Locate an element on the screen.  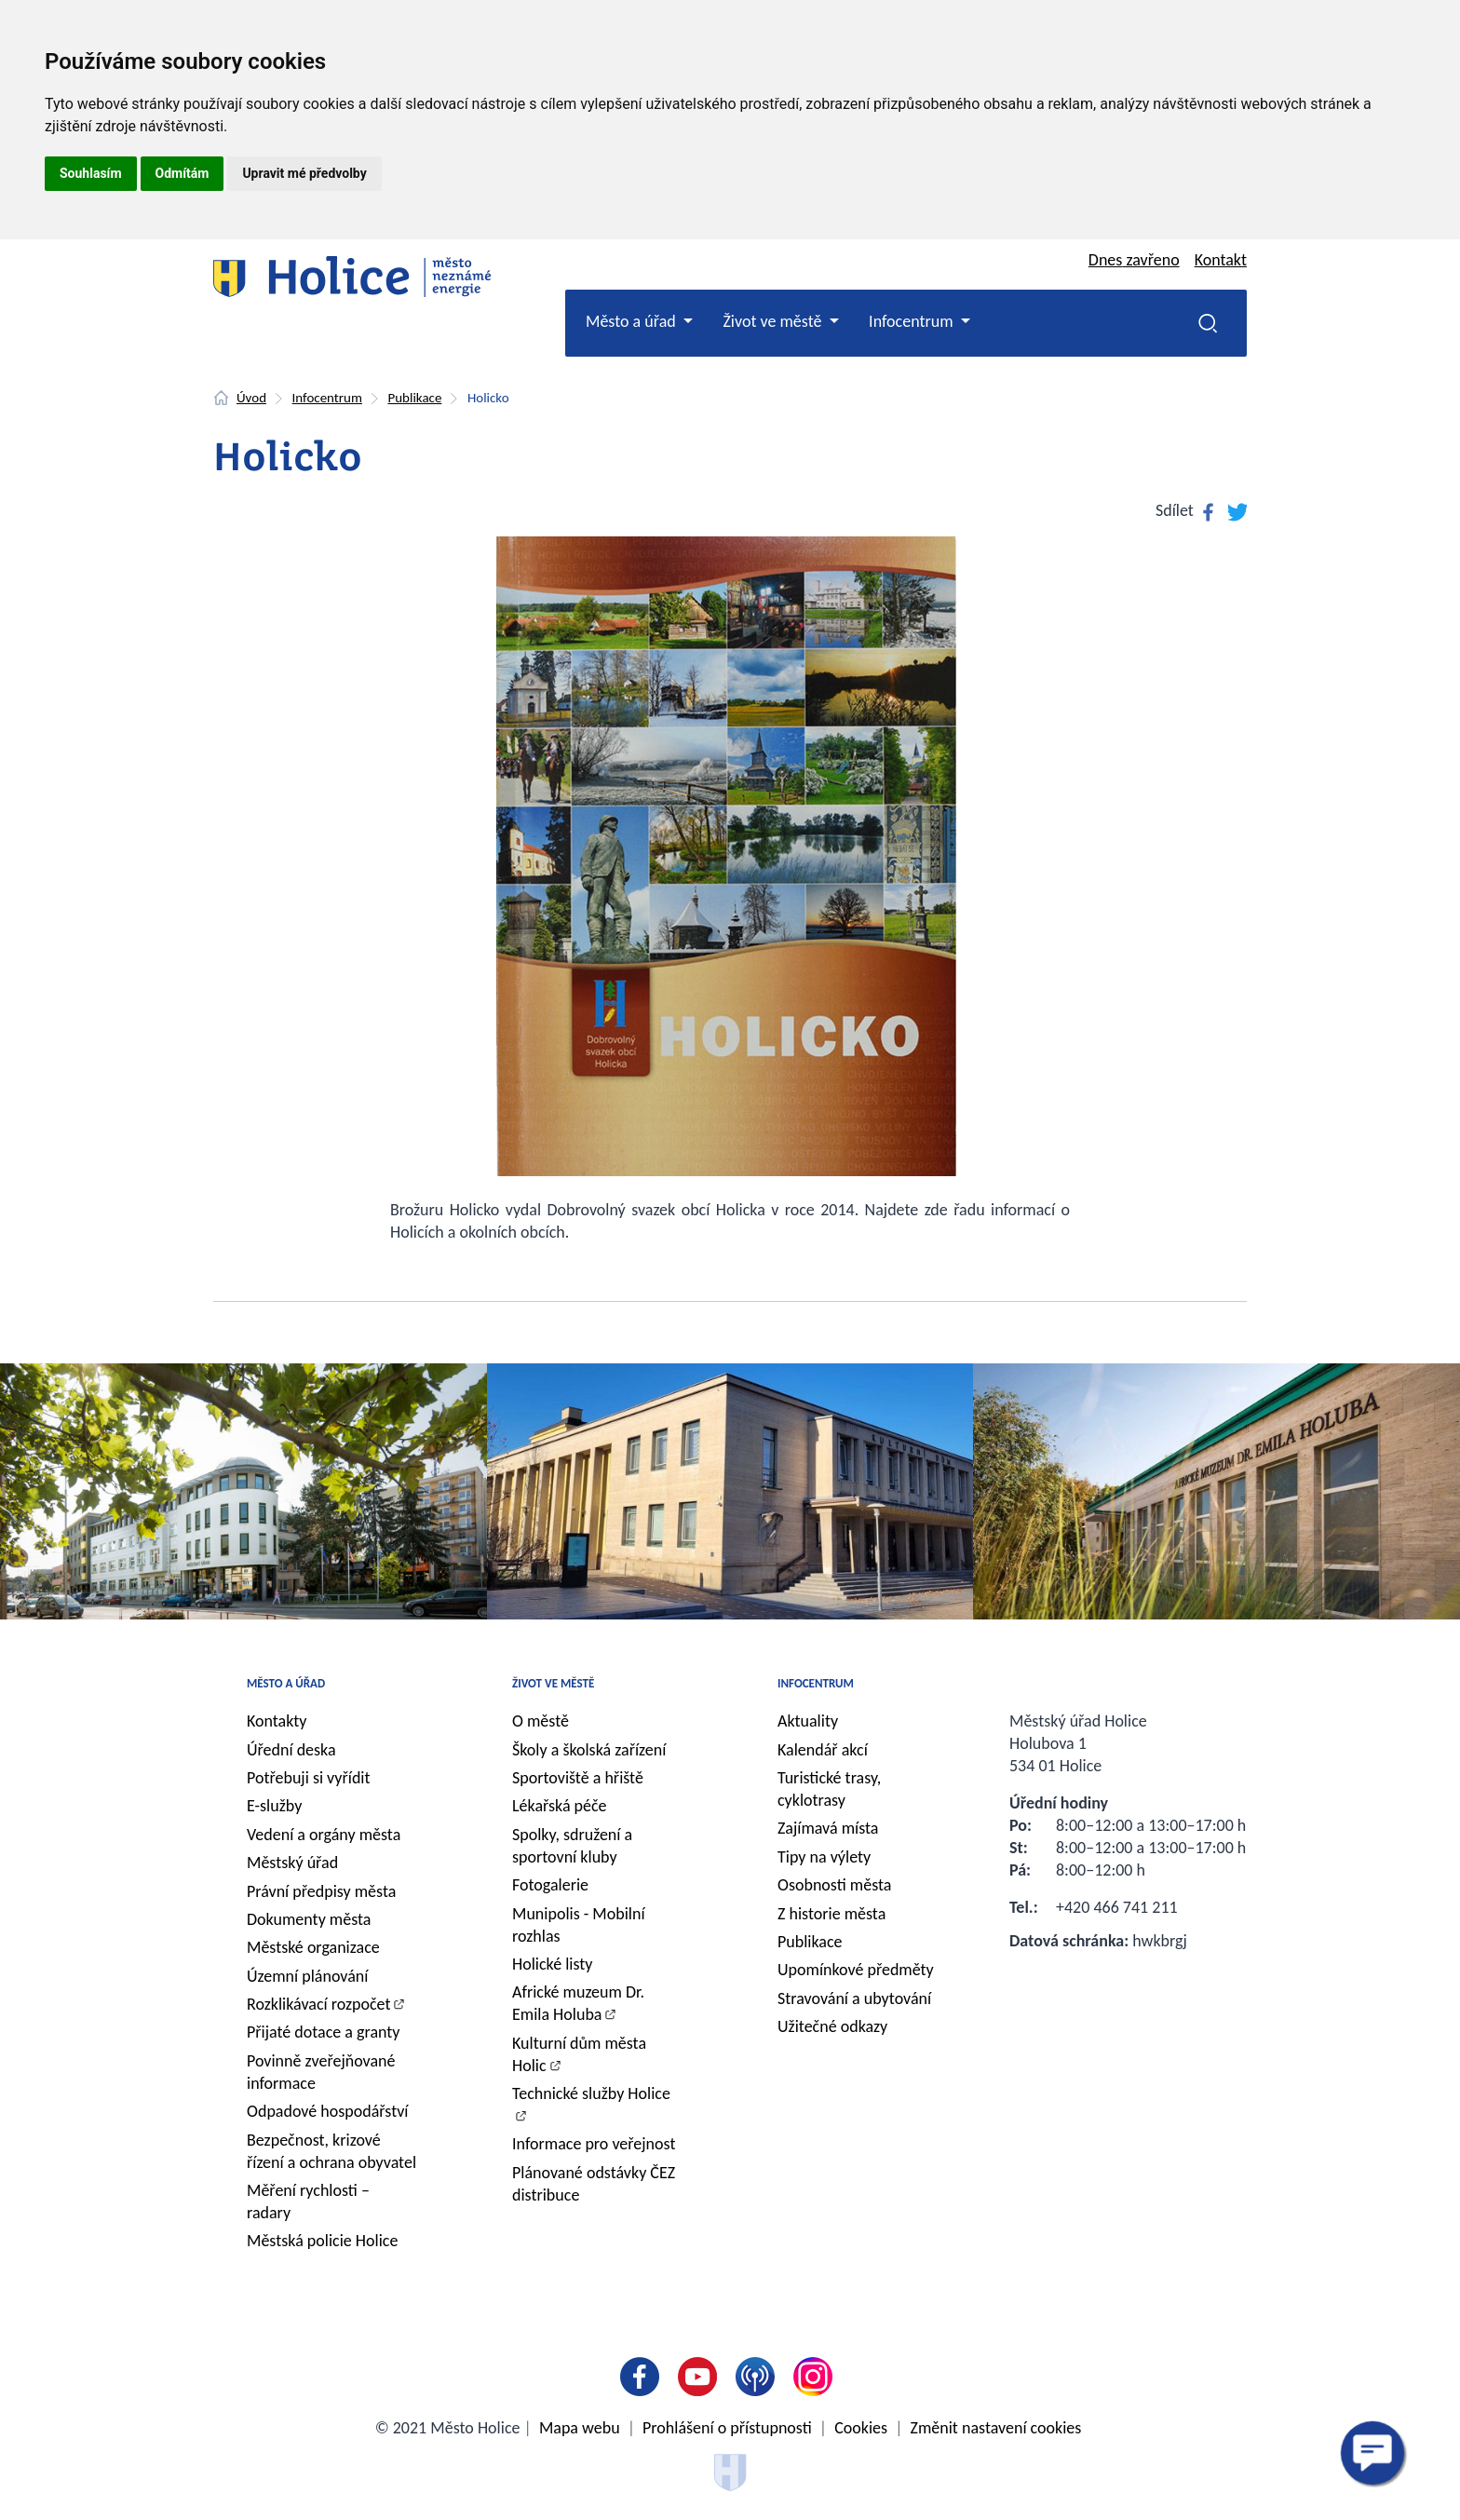
Stravování a ubytování is located at coordinates (854, 1998).